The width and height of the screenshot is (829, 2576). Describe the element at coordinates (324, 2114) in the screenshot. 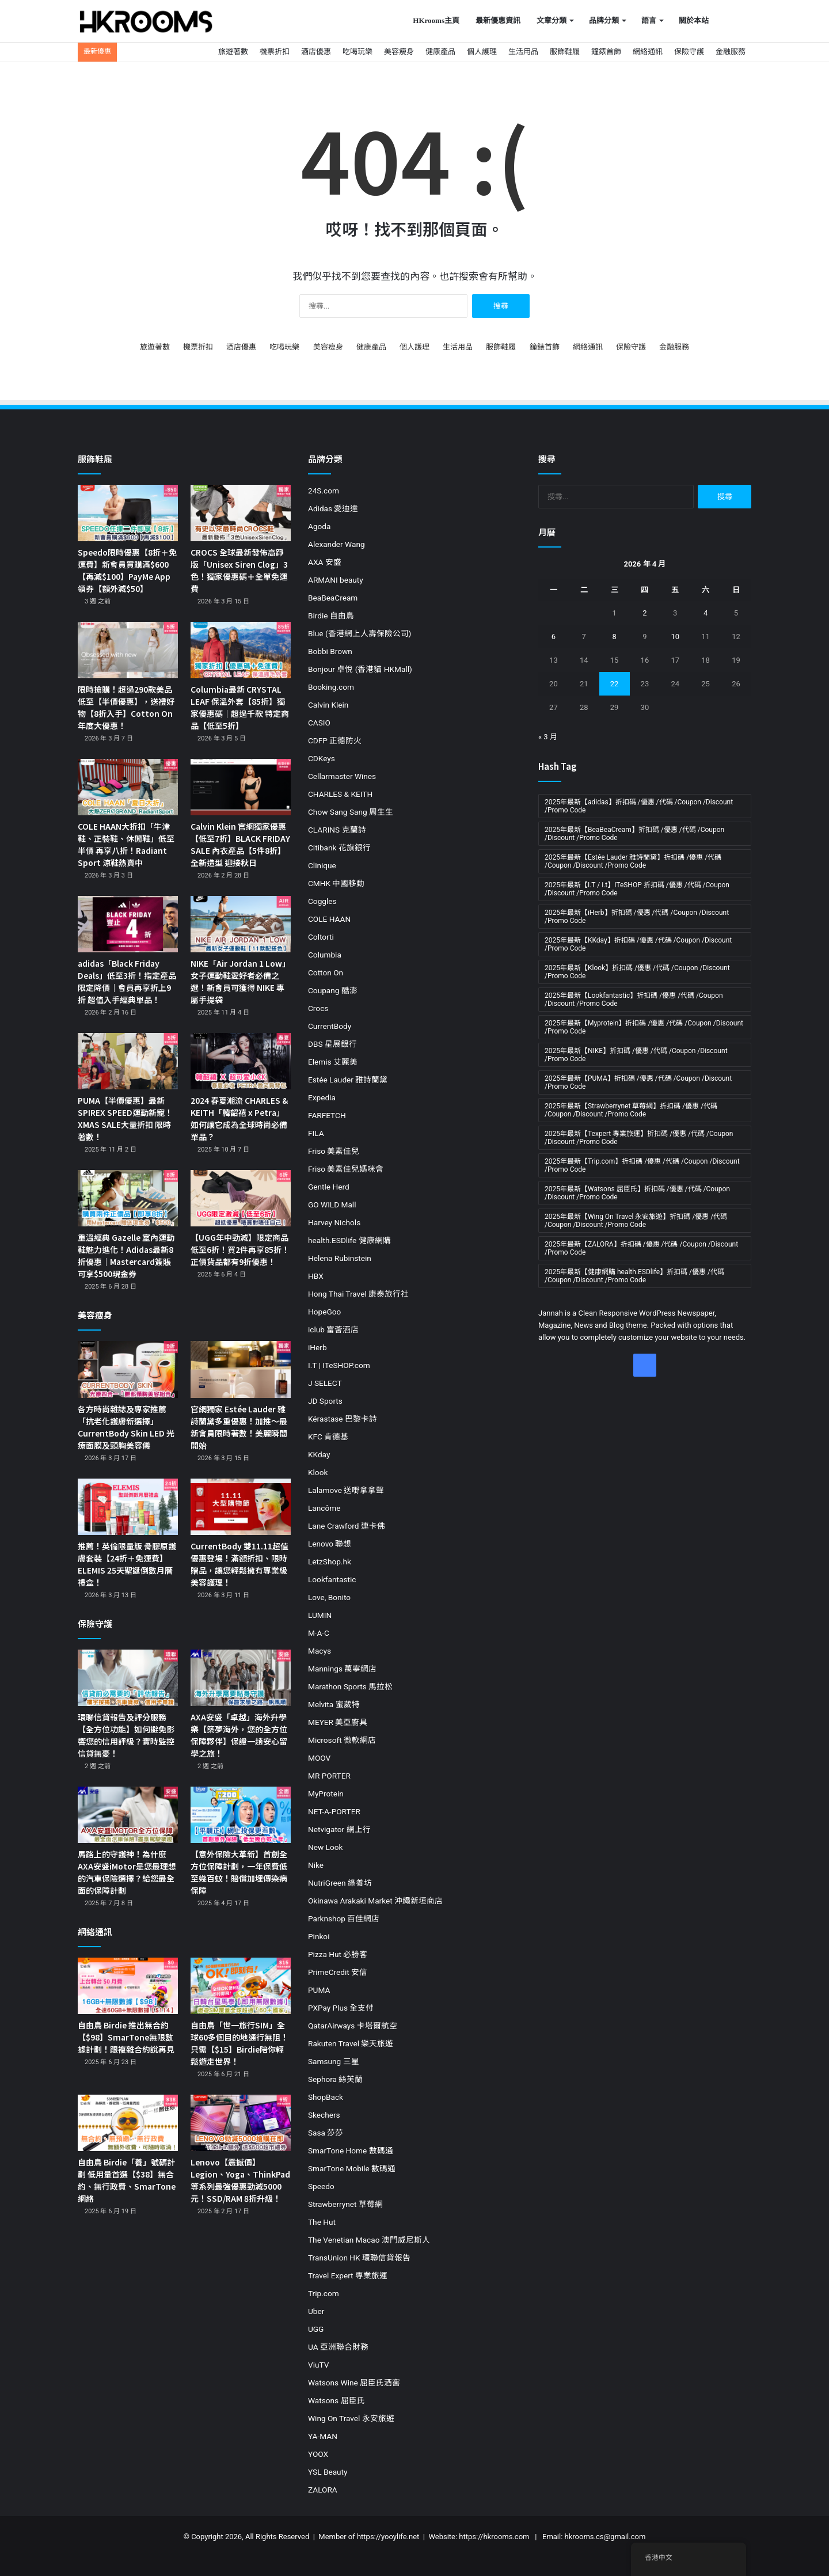

I see `Skechers` at that location.